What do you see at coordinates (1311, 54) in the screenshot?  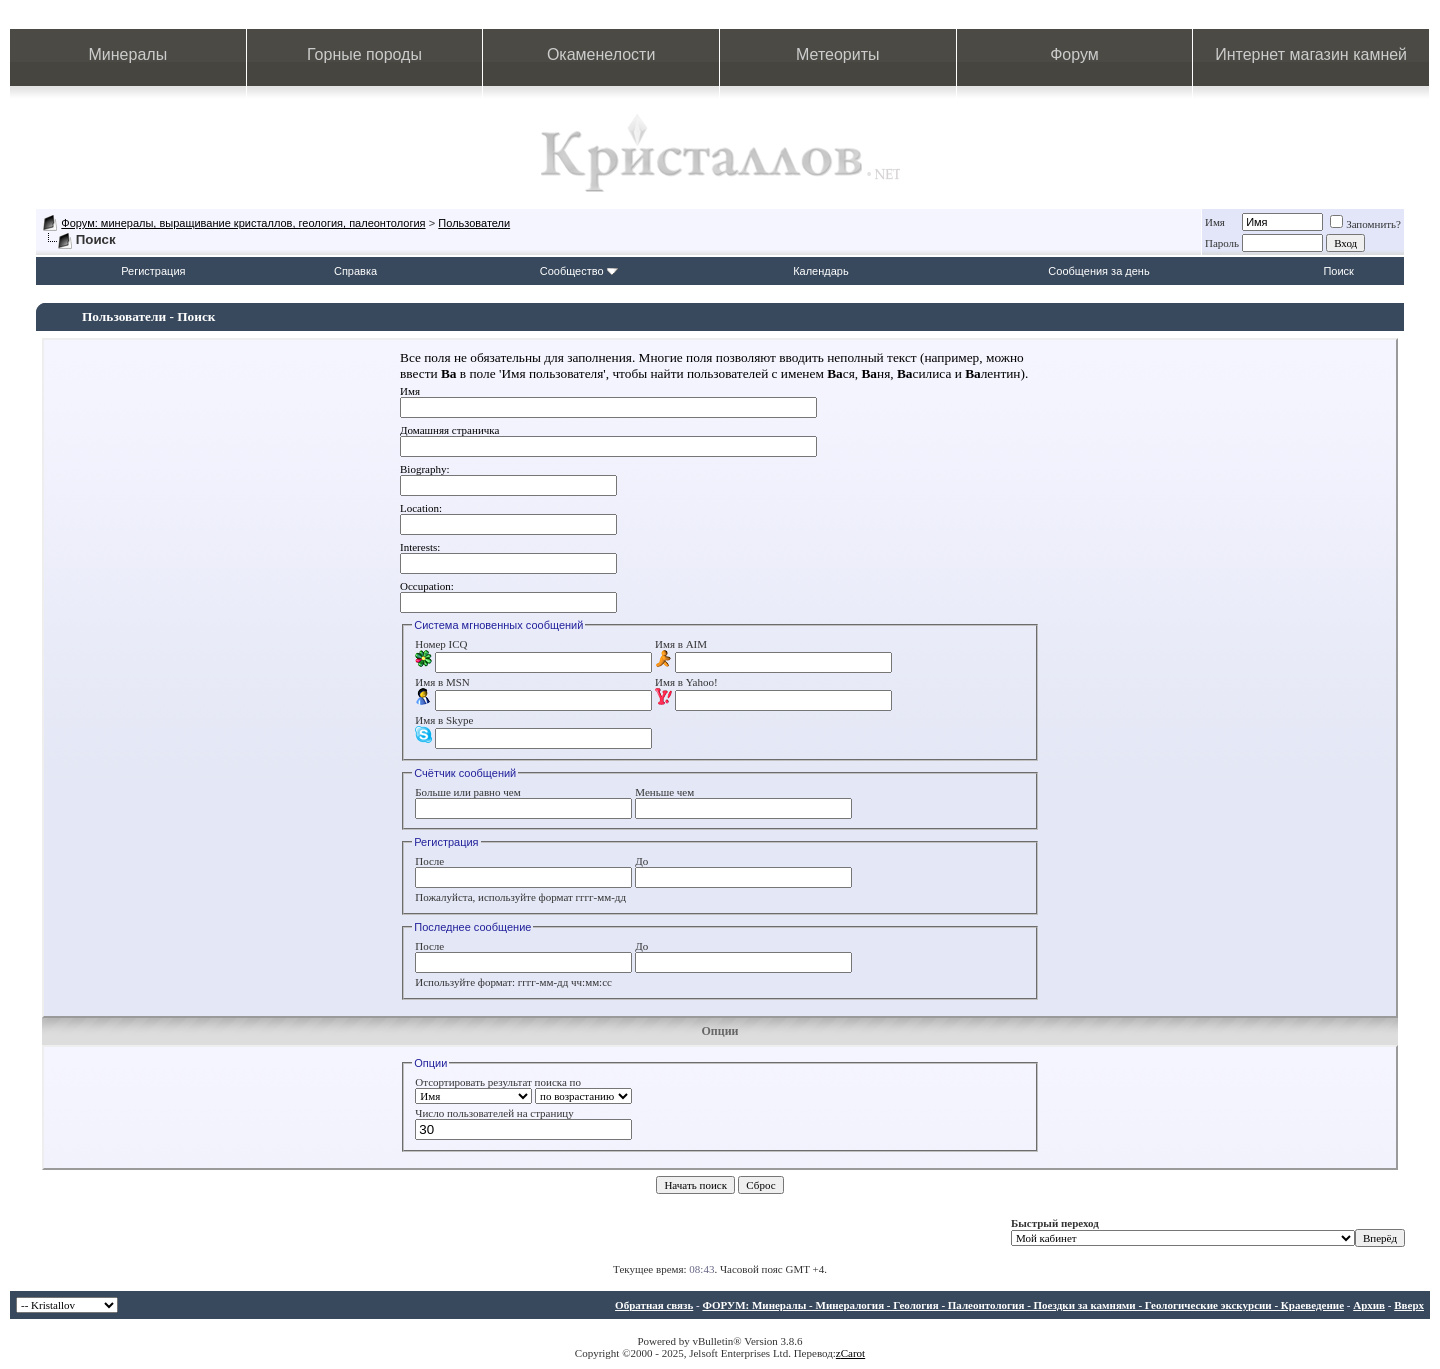 I see `Интернет магазин камней` at bounding box center [1311, 54].